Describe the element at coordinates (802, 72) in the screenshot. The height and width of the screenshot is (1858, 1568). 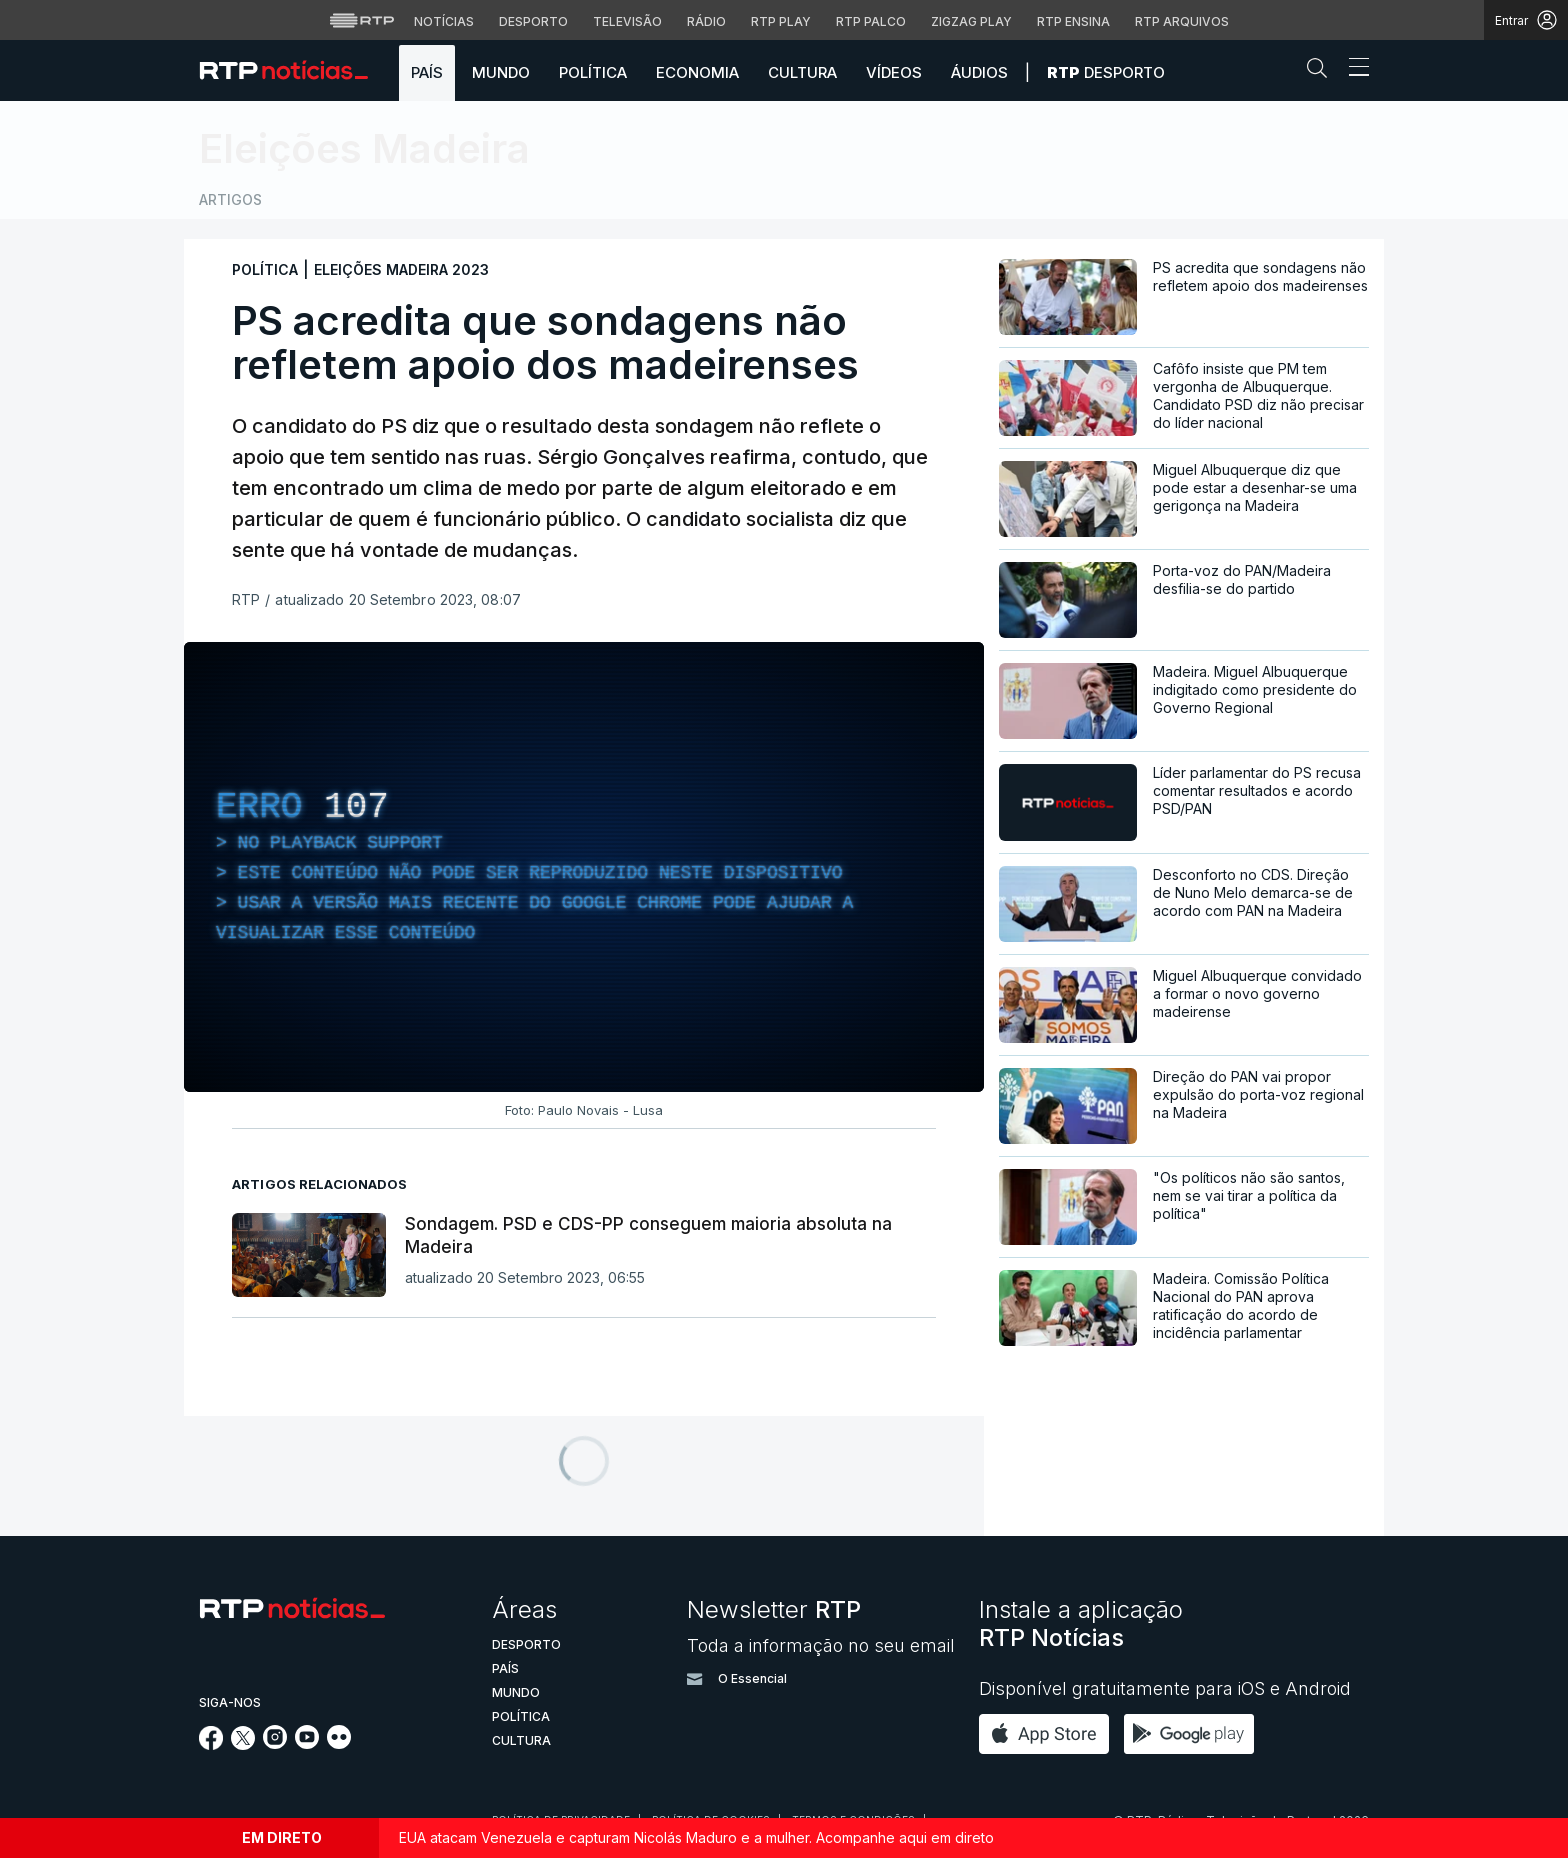
I see `Cultura` at that location.